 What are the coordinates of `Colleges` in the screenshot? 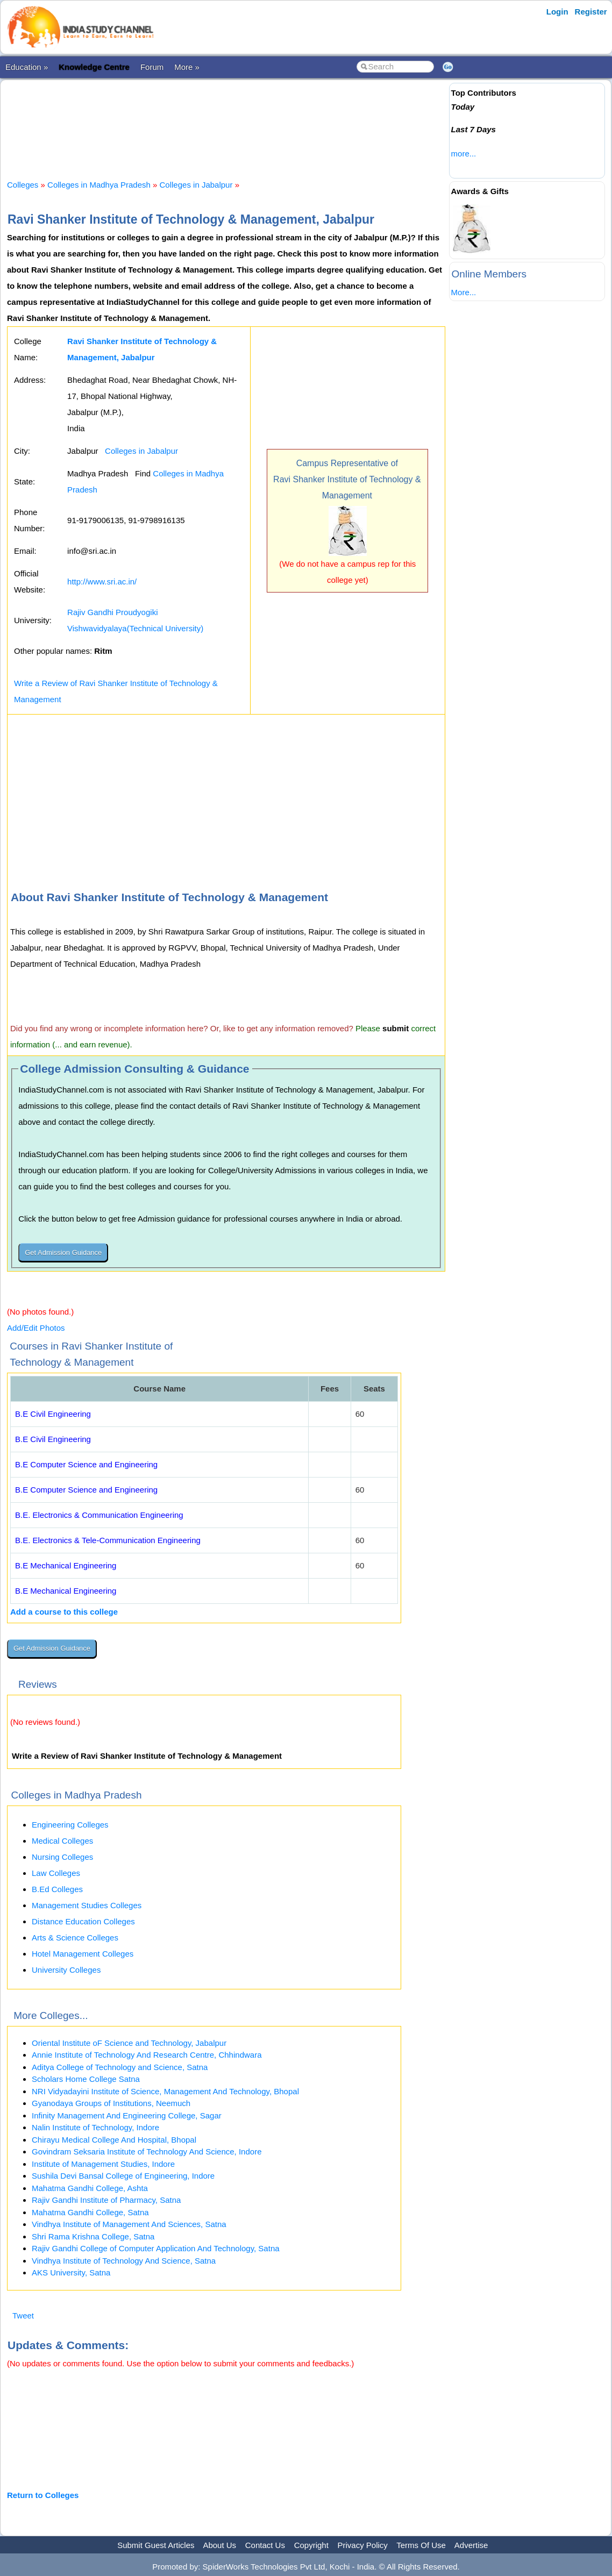 It's located at (22, 184).